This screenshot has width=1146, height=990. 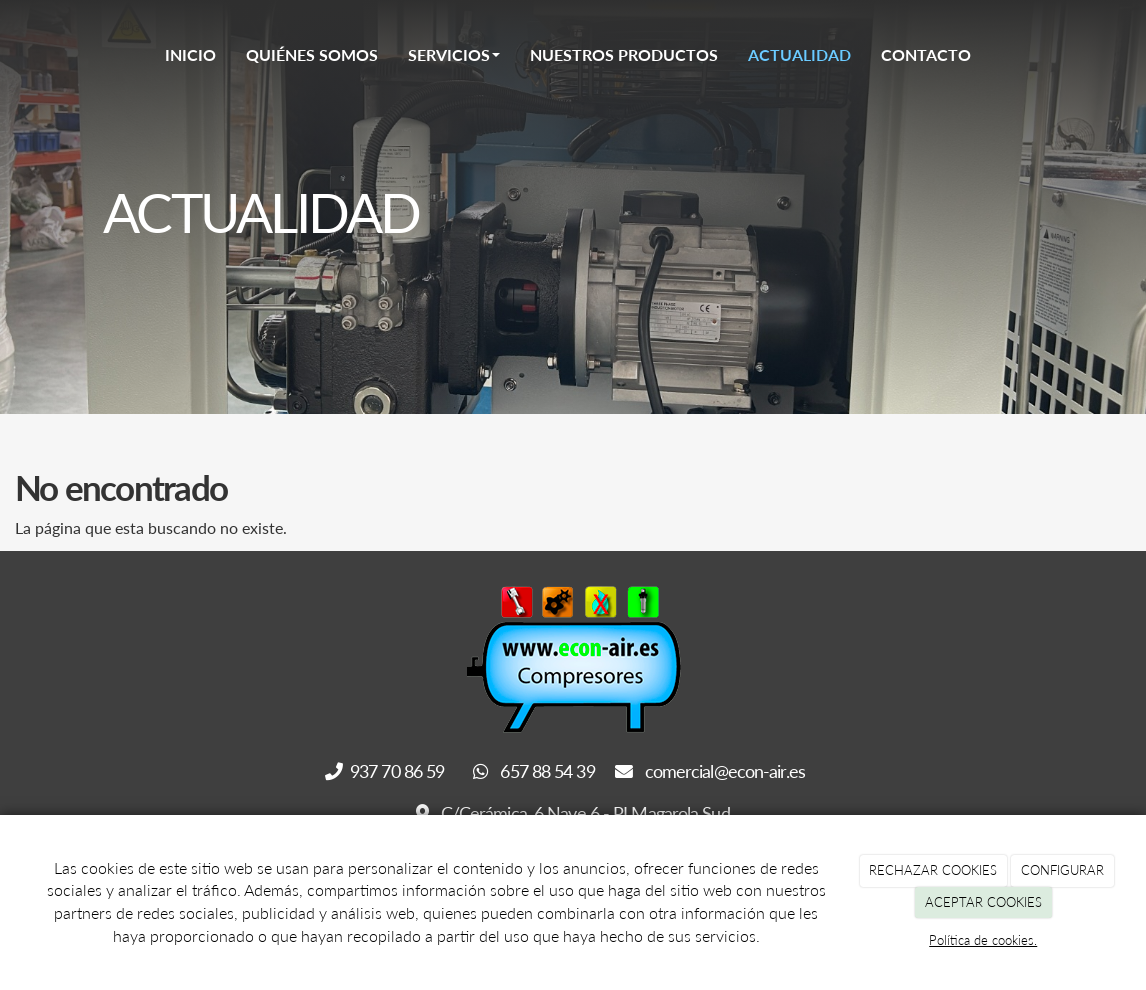 What do you see at coordinates (1062, 870) in the screenshot?
I see `CONFIGURAR` at bounding box center [1062, 870].